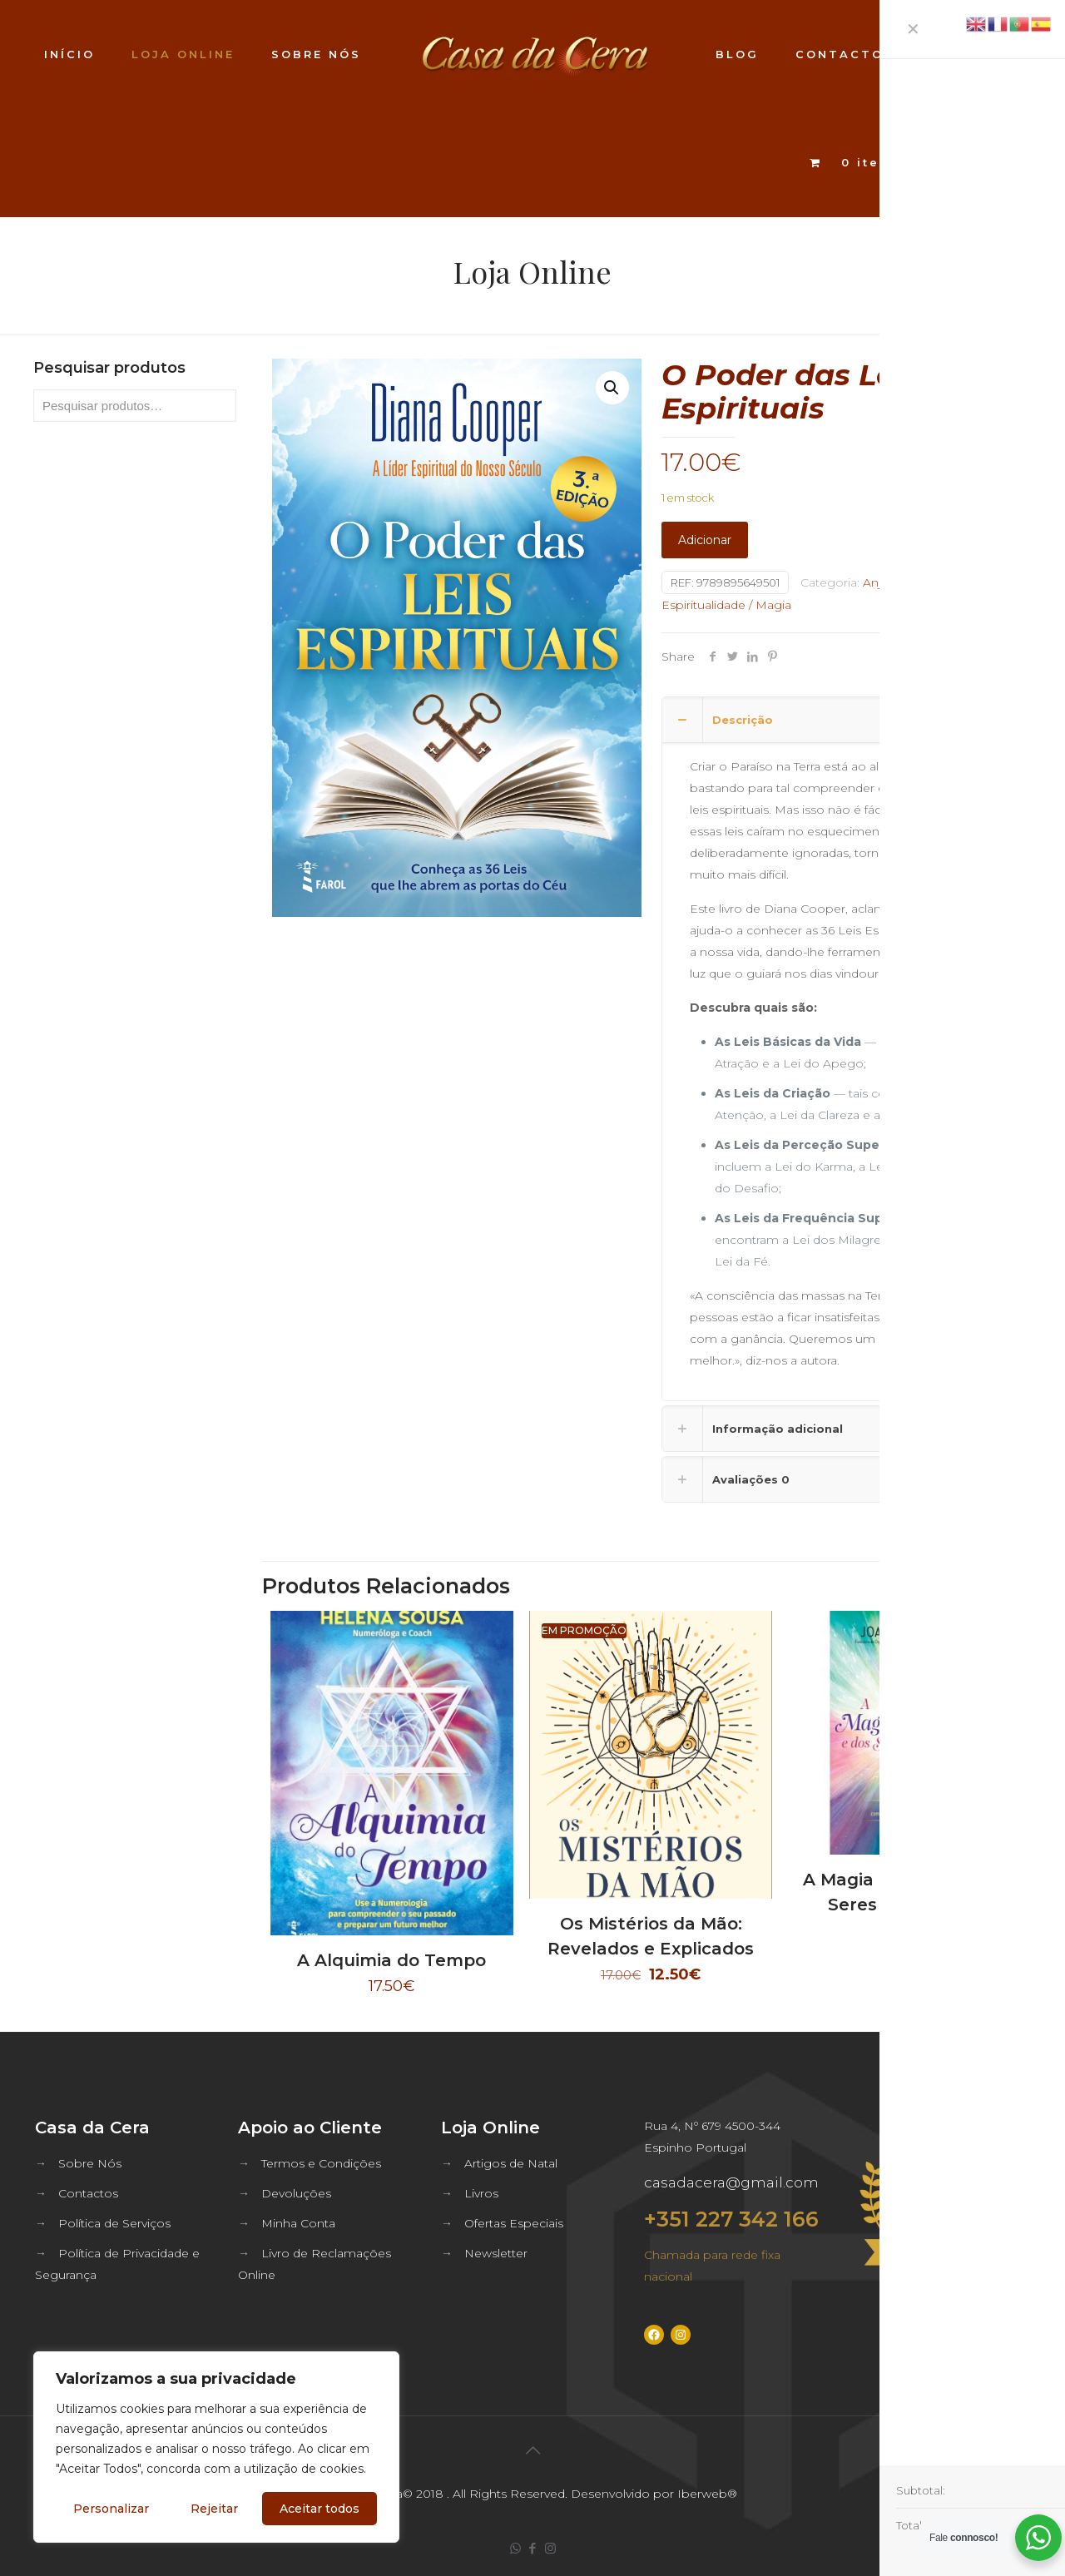 The height and width of the screenshot is (2576, 1065). What do you see at coordinates (111, 2508) in the screenshot?
I see `Personalizar` at bounding box center [111, 2508].